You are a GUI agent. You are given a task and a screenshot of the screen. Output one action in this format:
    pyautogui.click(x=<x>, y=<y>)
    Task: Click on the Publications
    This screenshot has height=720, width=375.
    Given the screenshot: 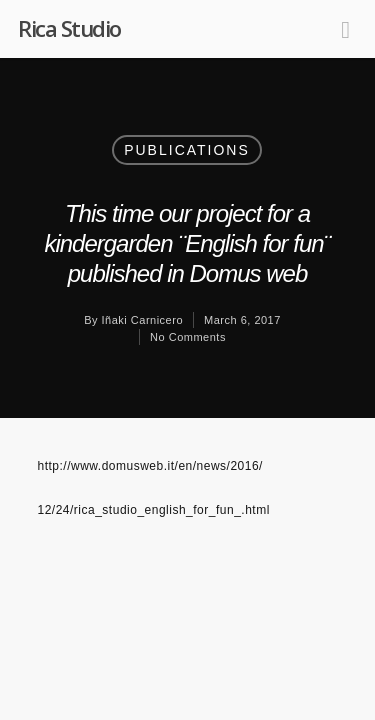 What is the action you would take?
    pyautogui.click(x=187, y=150)
    